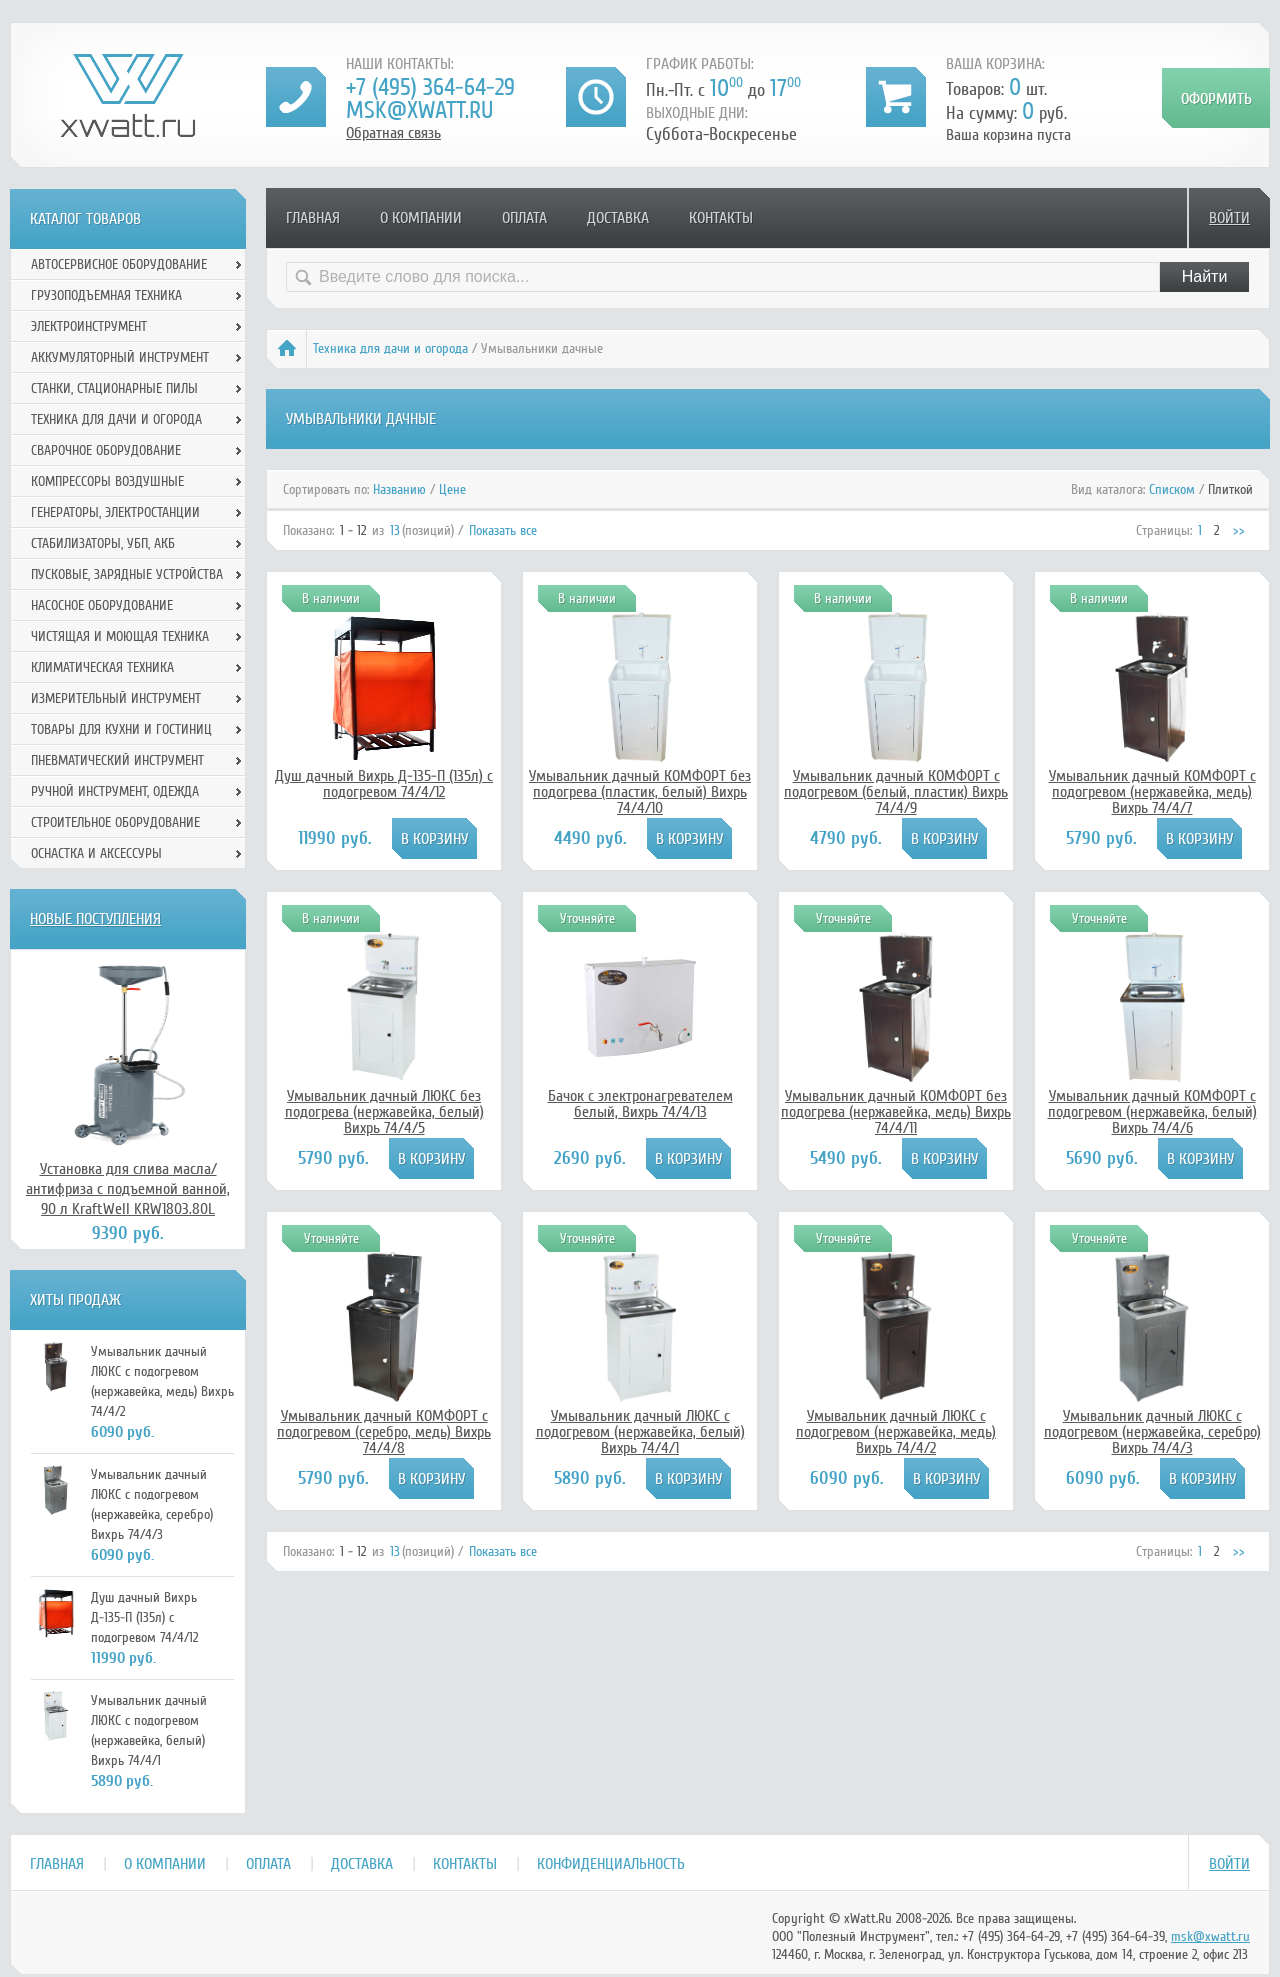 The width and height of the screenshot is (1280, 1977). Describe the element at coordinates (721, 218) in the screenshot. I see `Контакты` at that location.